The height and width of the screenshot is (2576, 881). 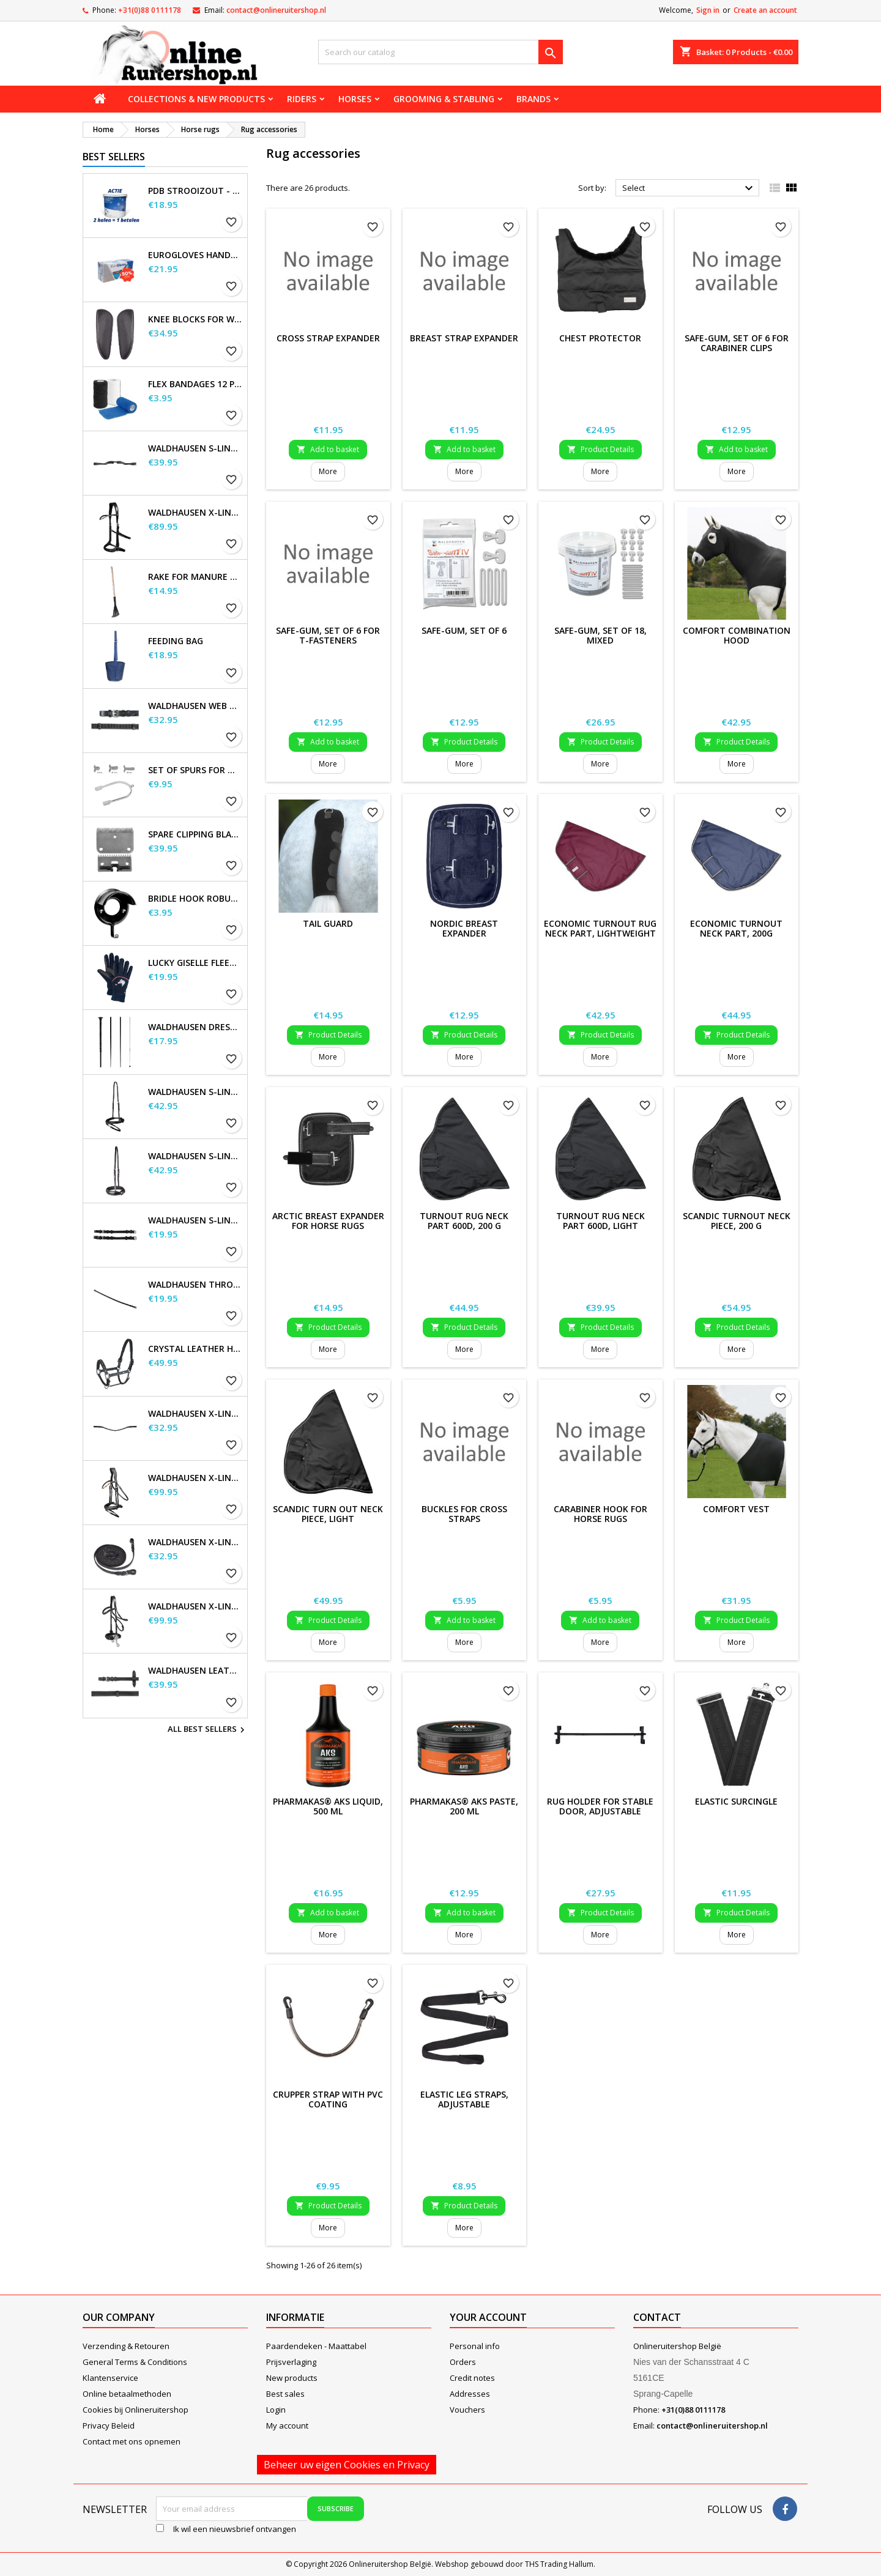 What do you see at coordinates (736, 1220) in the screenshot?
I see `SCANDIC Turnout Neck Piece, 200 g` at bounding box center [736, 1220].